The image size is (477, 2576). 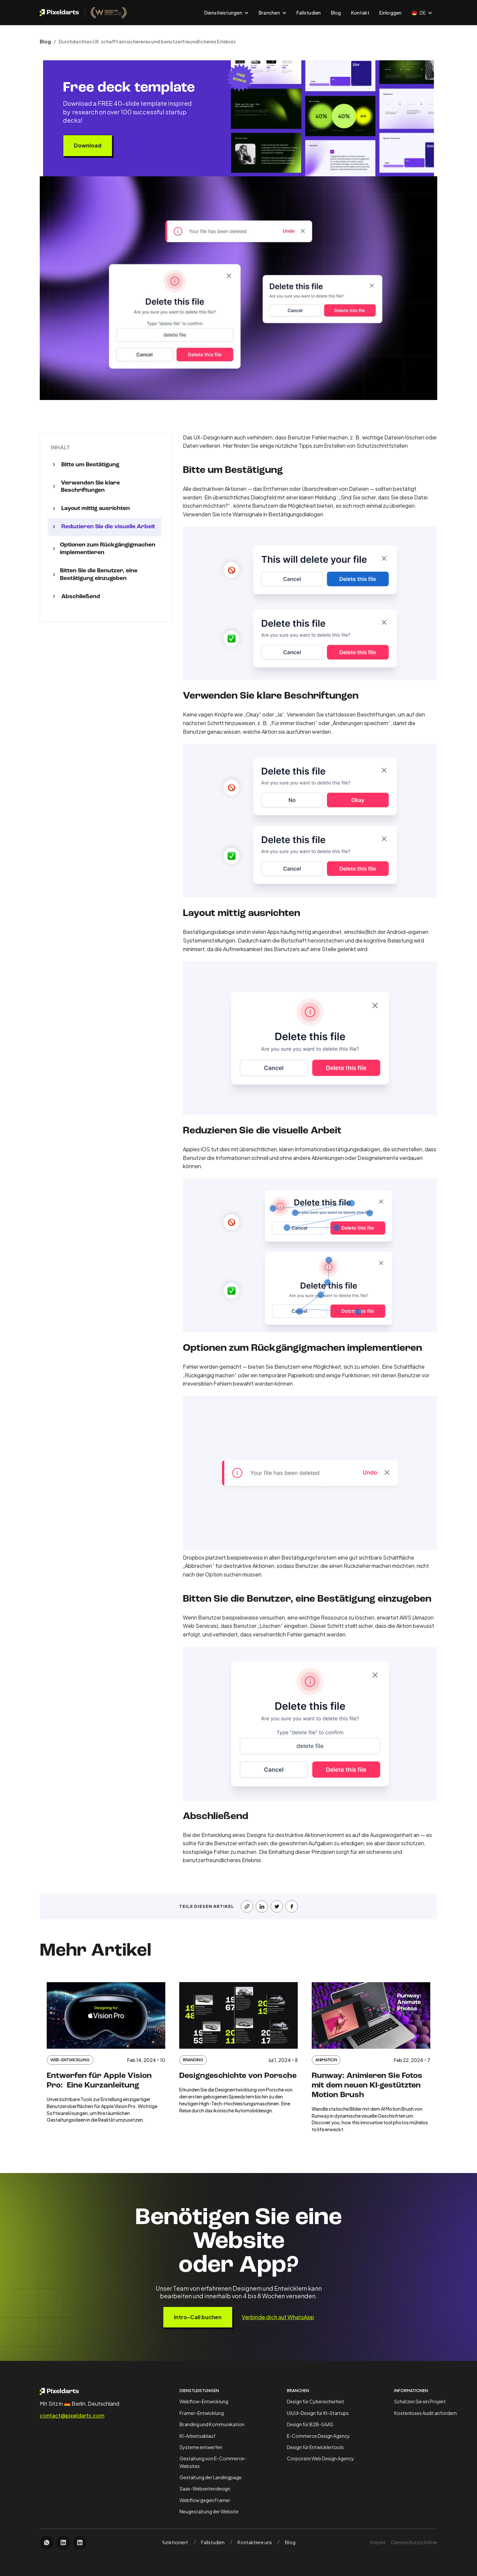 I want to click on Design für Entwicklertools, so click(x=315, y=2447).